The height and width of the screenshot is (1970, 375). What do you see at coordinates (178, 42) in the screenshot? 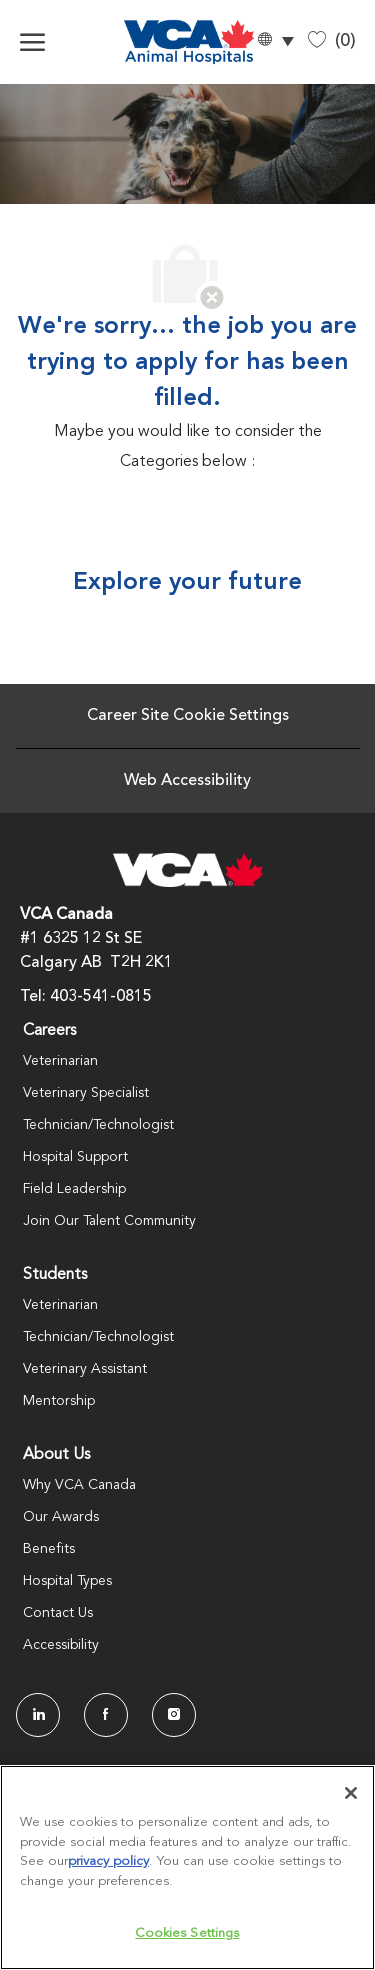
I see `[Company Logo]` at bounding box center [178, 42].